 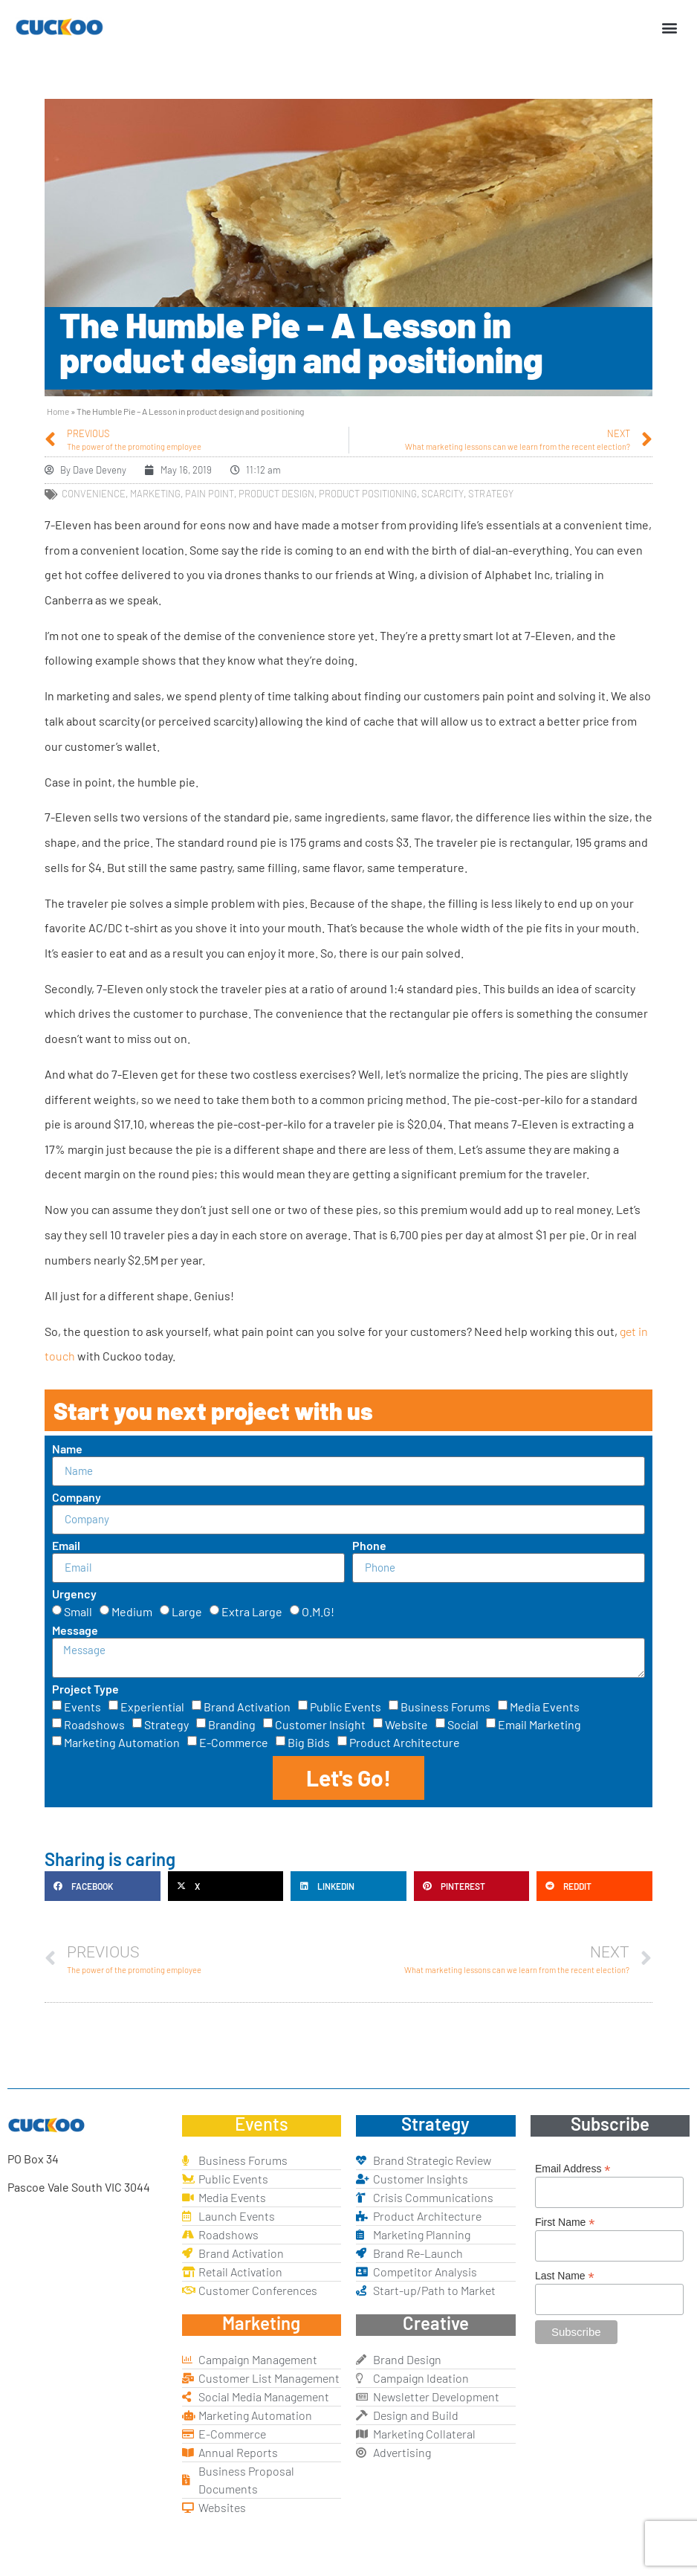 I want to click on Experiential, so click(x=152, y=1706).